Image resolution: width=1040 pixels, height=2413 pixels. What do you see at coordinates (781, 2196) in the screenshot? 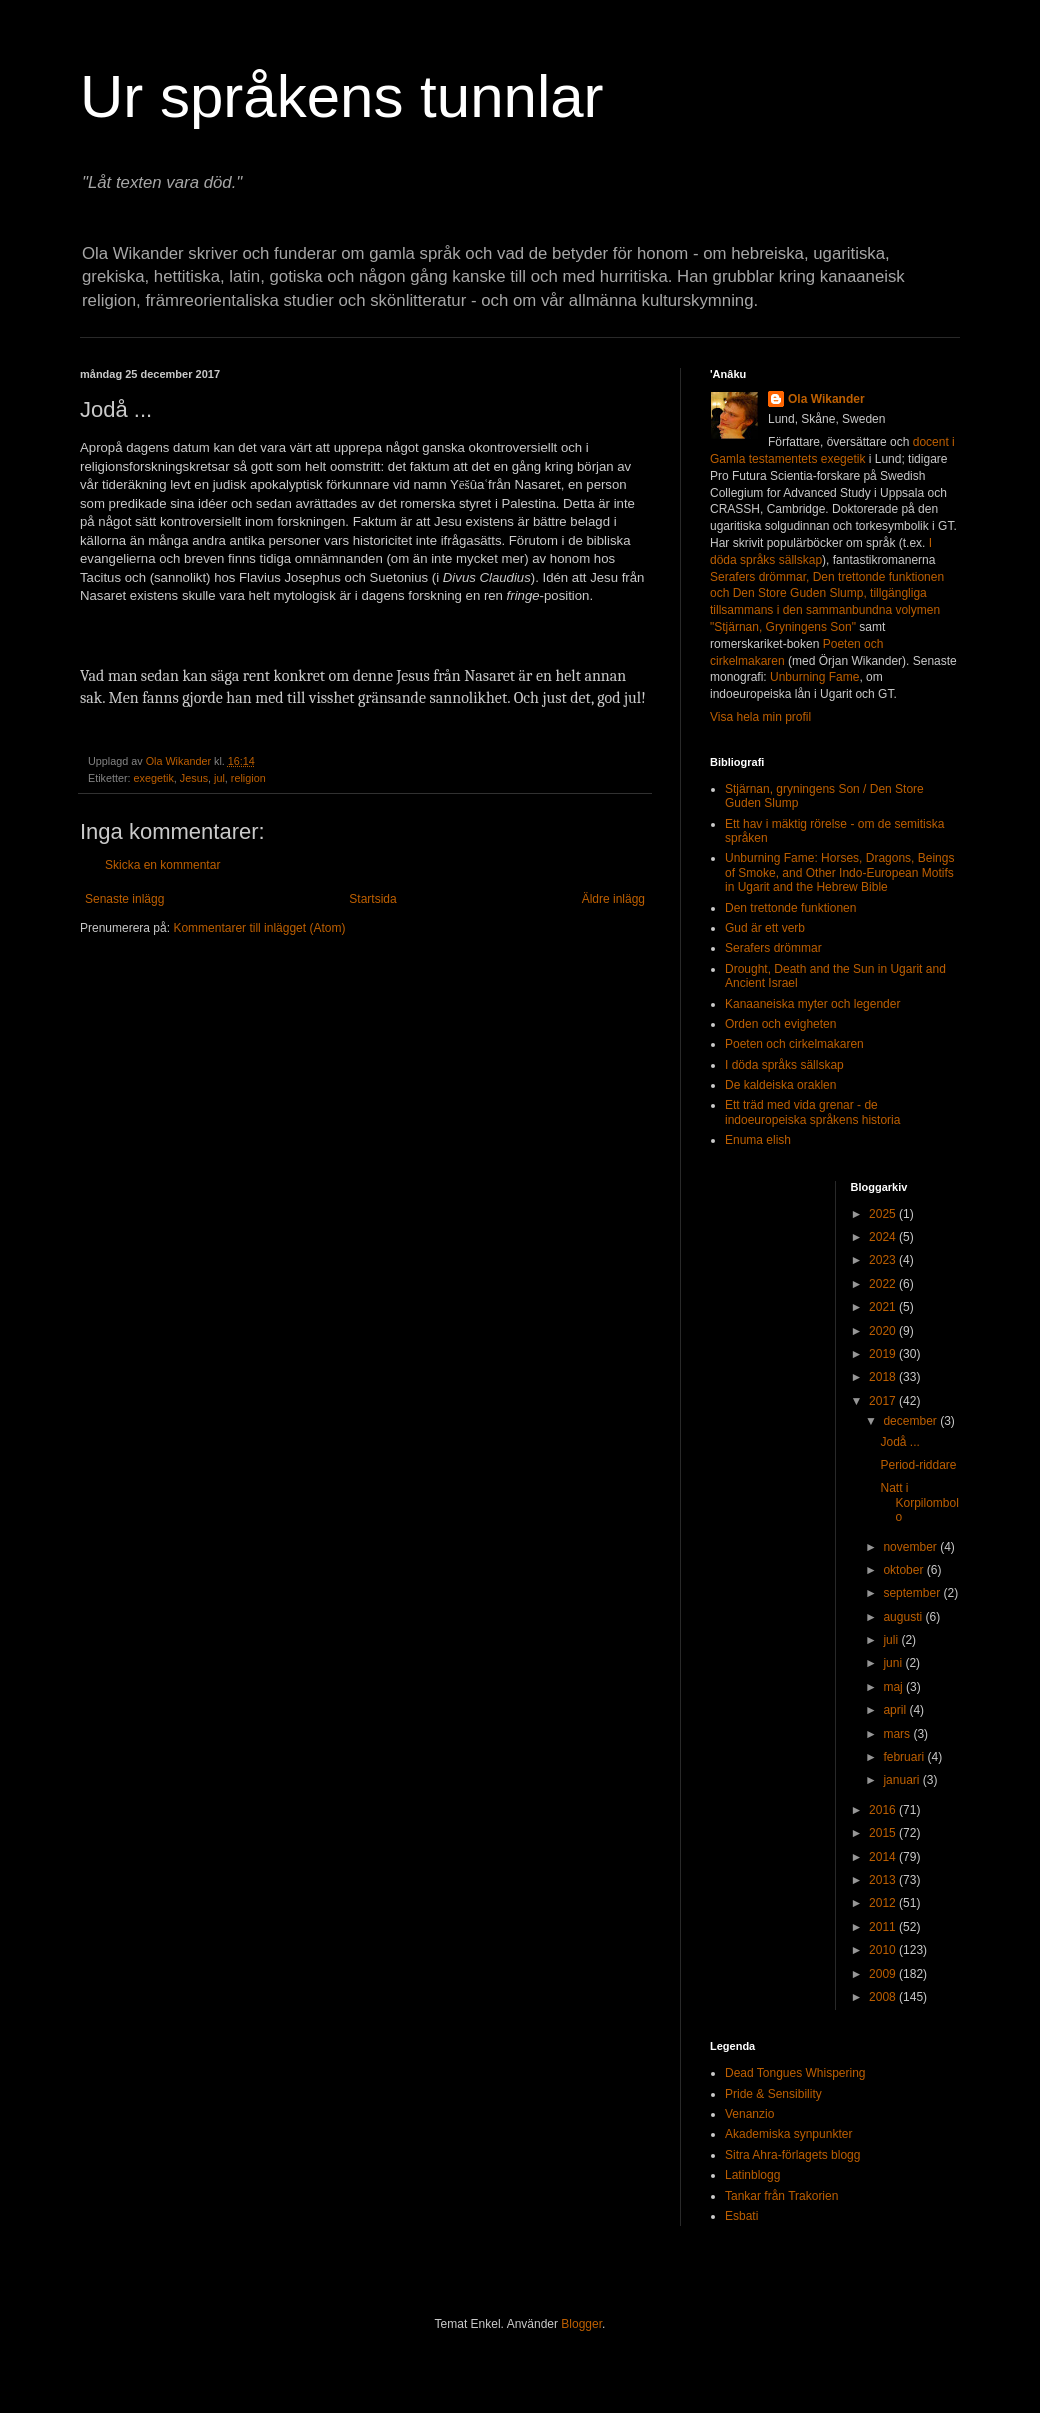
I see `Tankar från Trakorien` at bounding box center [781, 2196].